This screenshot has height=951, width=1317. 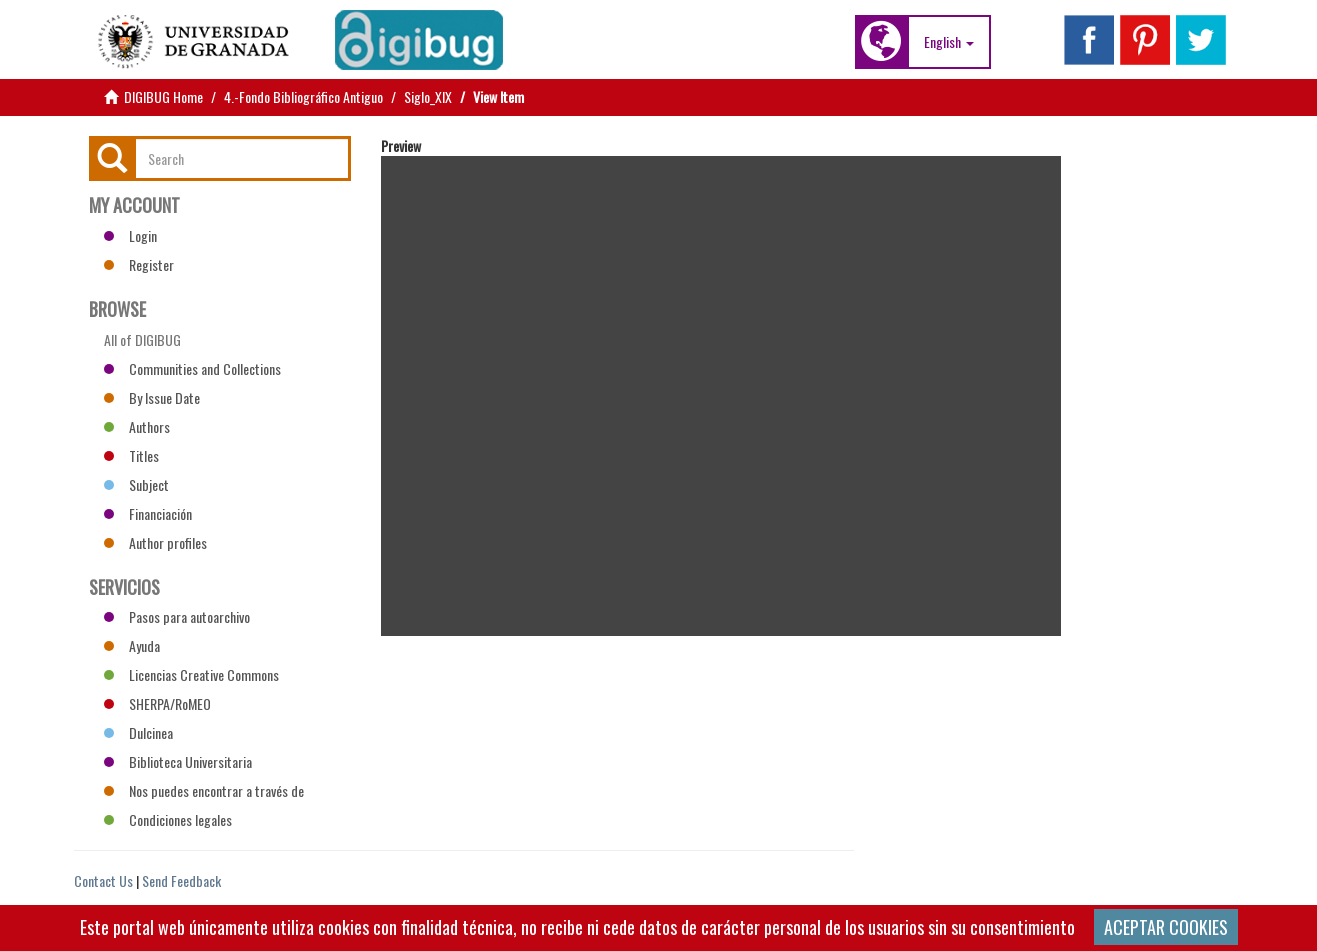 What do you see at coordinates (949, 42) in the screenshot?
I see `[button]` at bounding box center [949, 42].